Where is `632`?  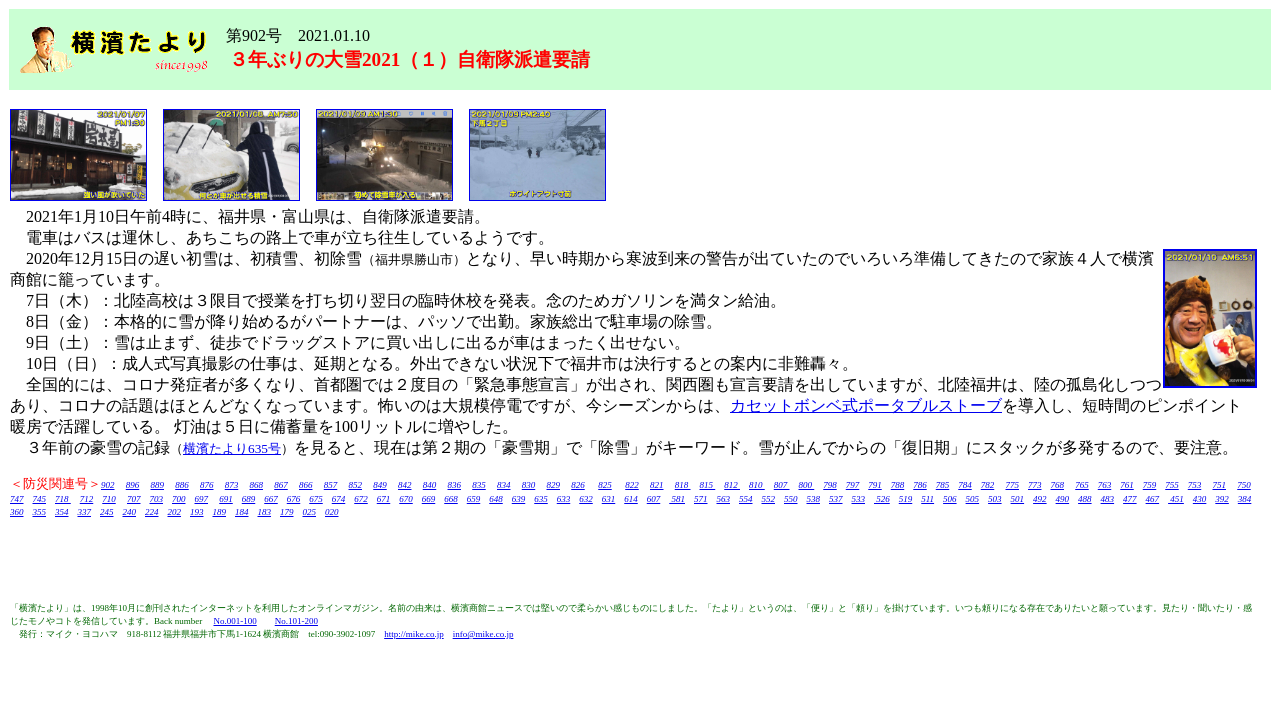 632 is located at coordinates (586, 499).